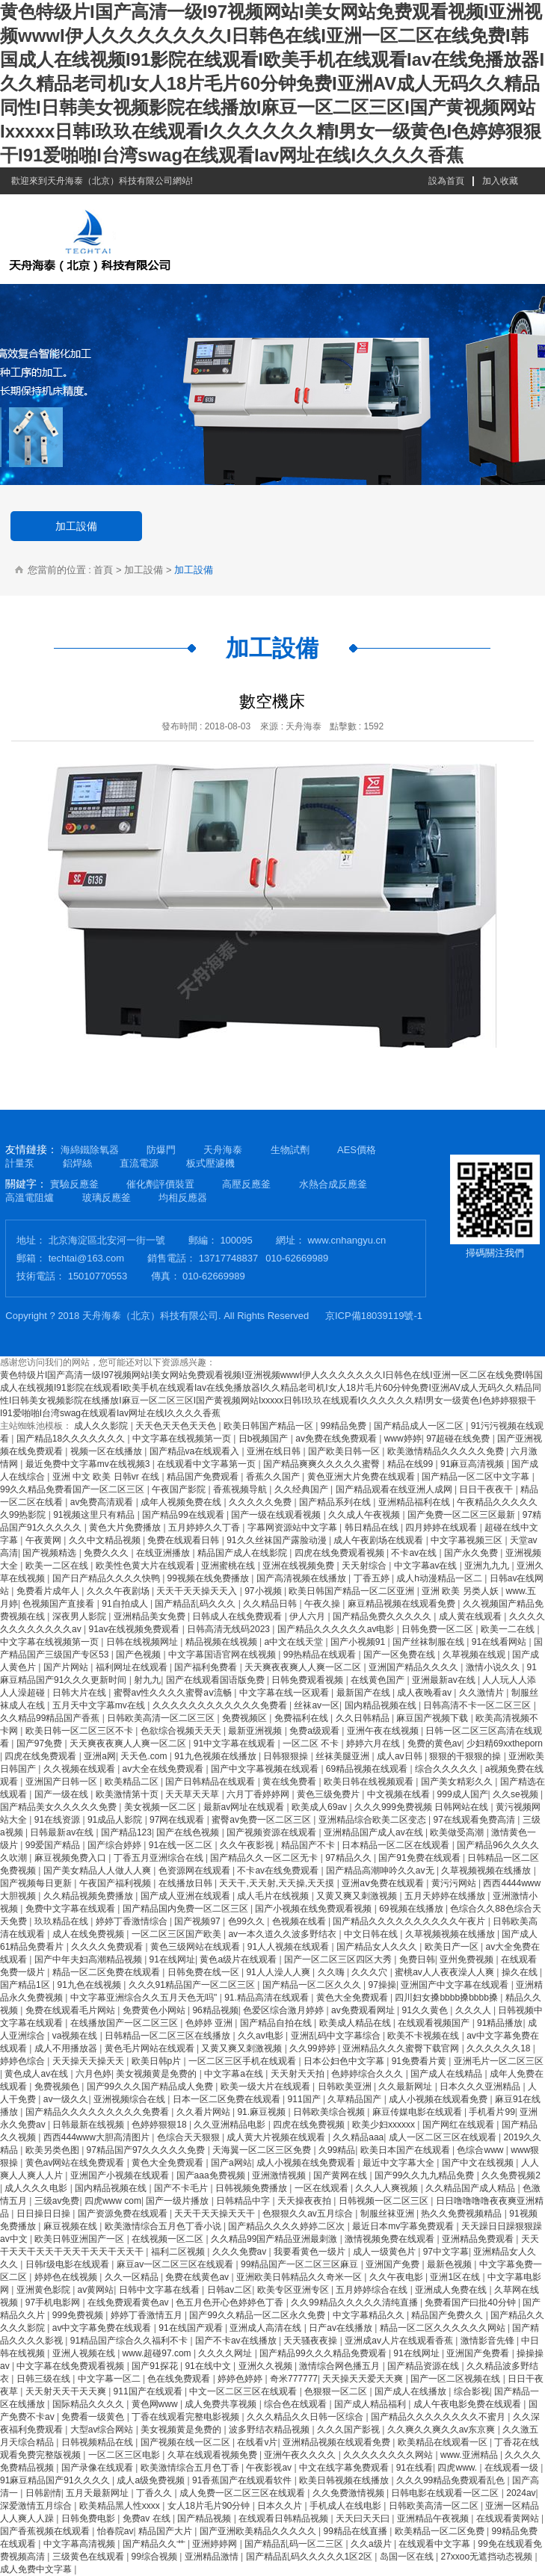  I want to click on 高壓反應釜, so click(246, 1184).